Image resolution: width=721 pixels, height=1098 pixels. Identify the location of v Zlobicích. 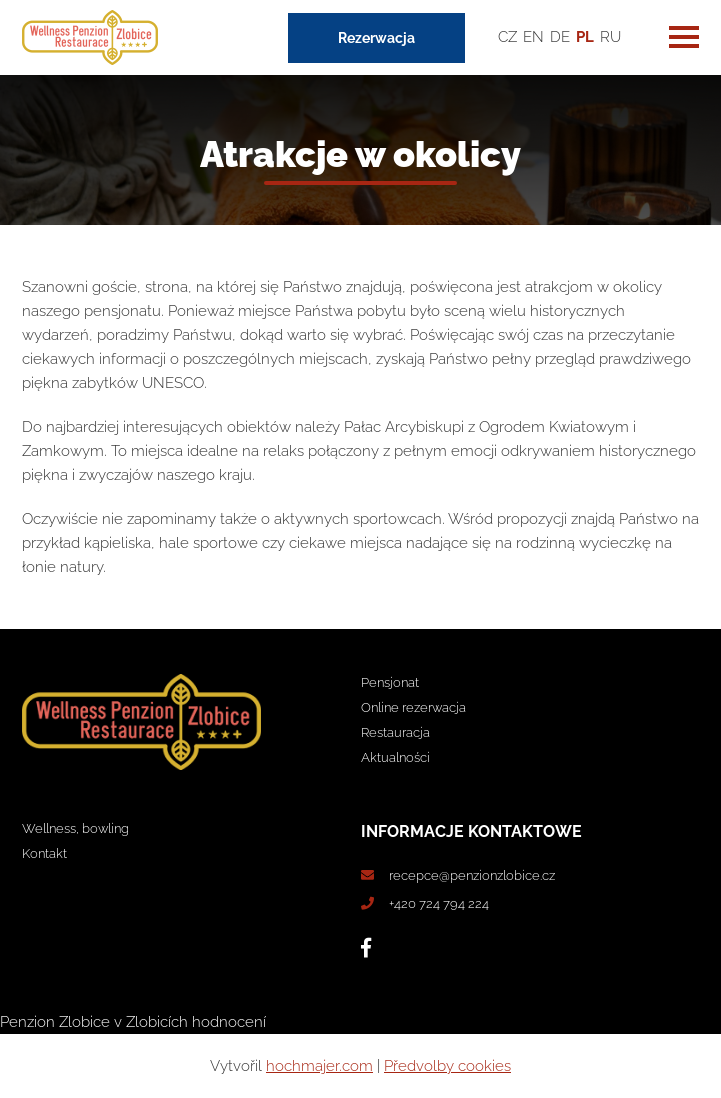
(151, 1022).